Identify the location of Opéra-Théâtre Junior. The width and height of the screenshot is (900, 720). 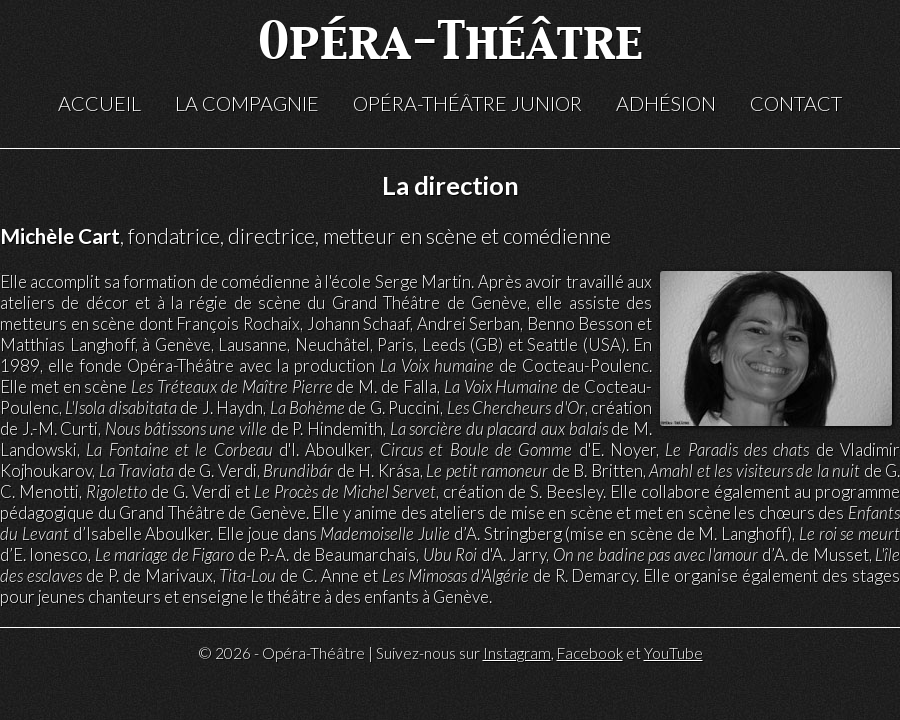
(467, 103).